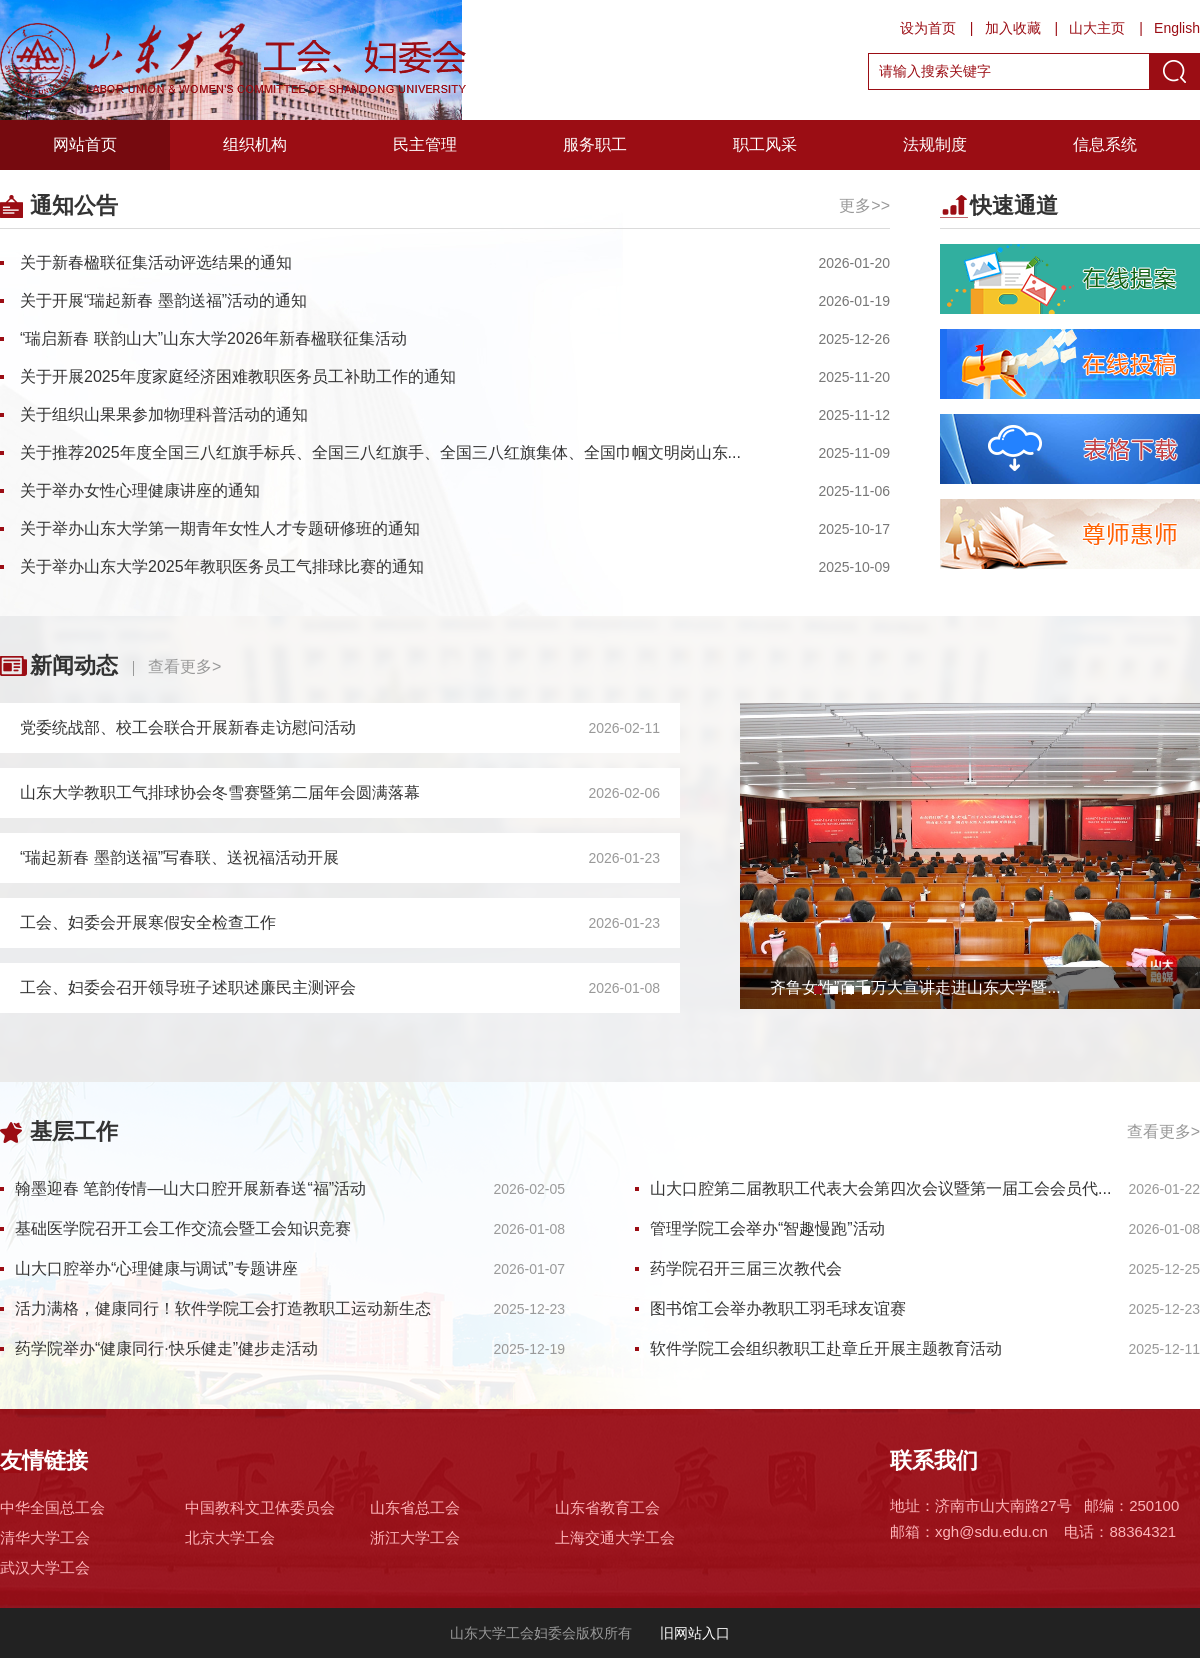 The image size is (1200, 1658). Describe the element at coordinates (230, 1537) in the screenshot. I see `北京大学工会` at that location.